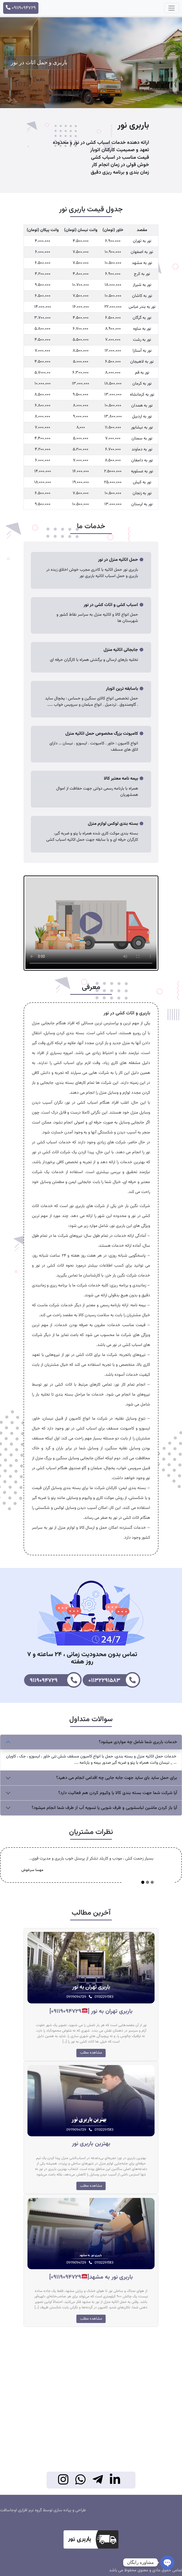 Image resolution: width=182 pixels, height=2576 pixels. What do you see at coordinates (152, 1882) in the screenshot?
I see `[Slide 3]` at bounding box center [152, 1882].